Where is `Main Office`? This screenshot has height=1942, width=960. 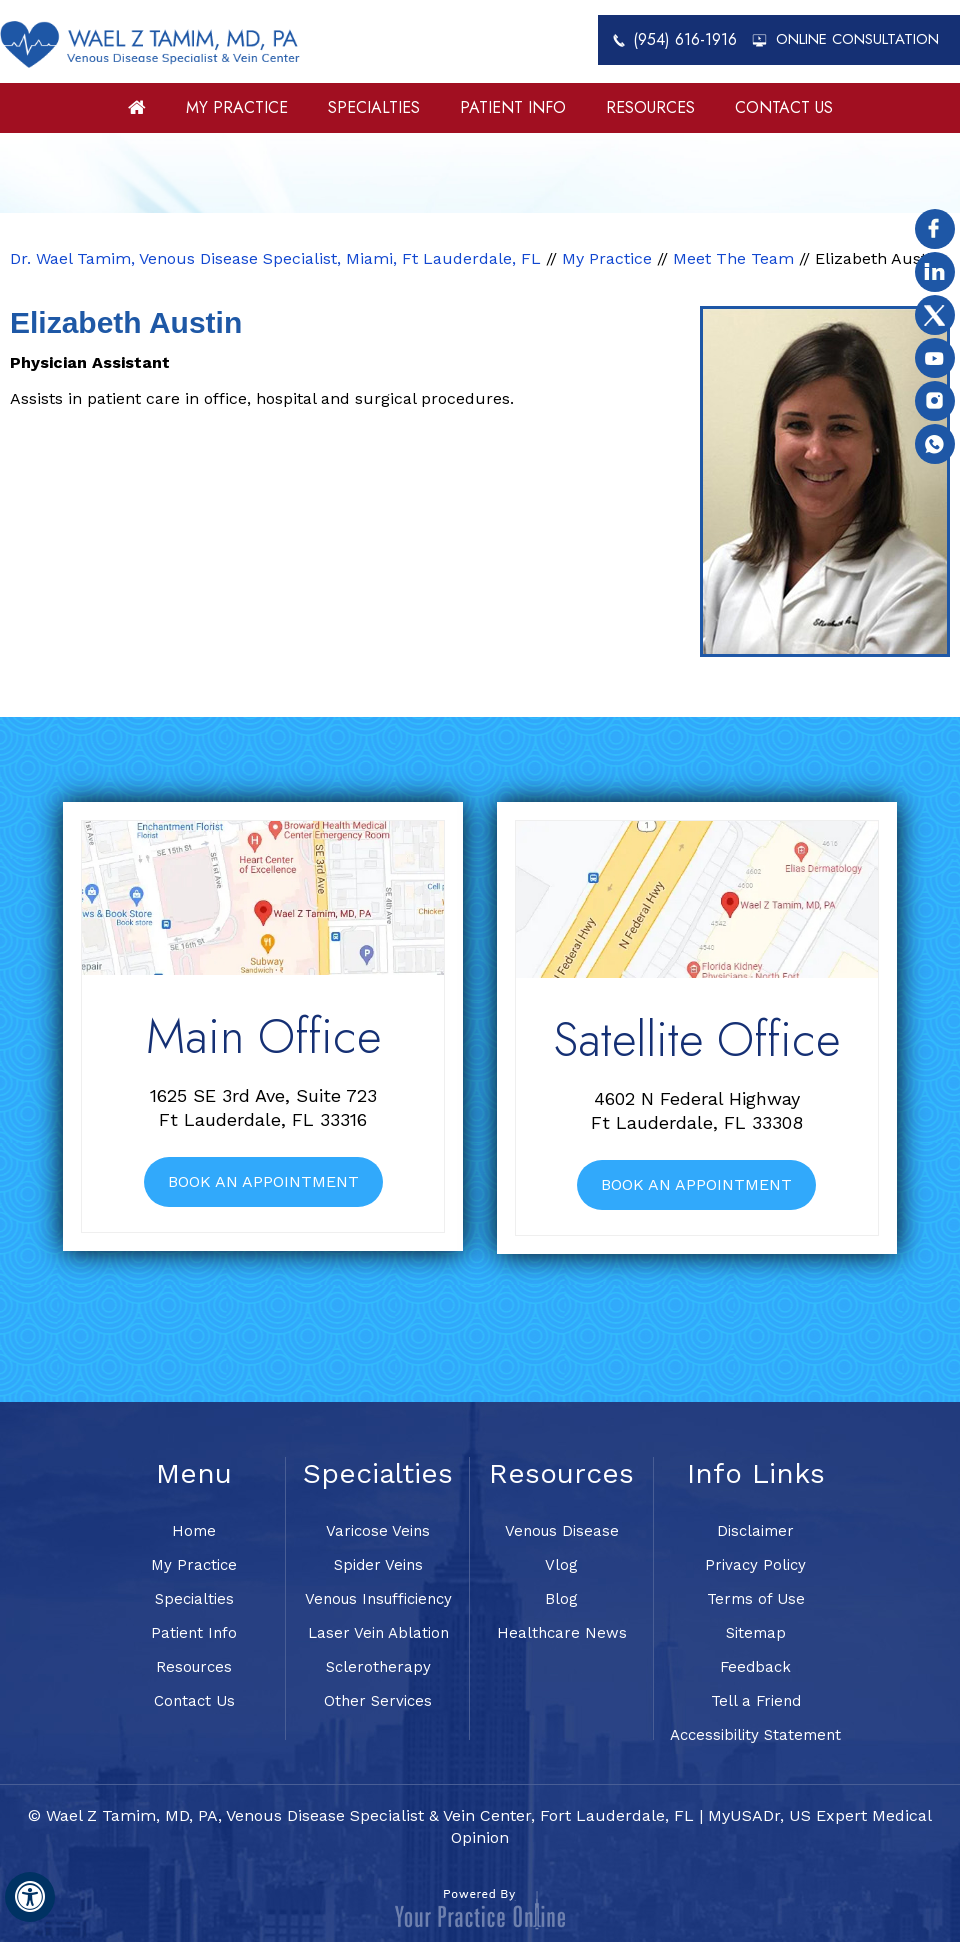
Main Office is located at coordinates (263, 1036).